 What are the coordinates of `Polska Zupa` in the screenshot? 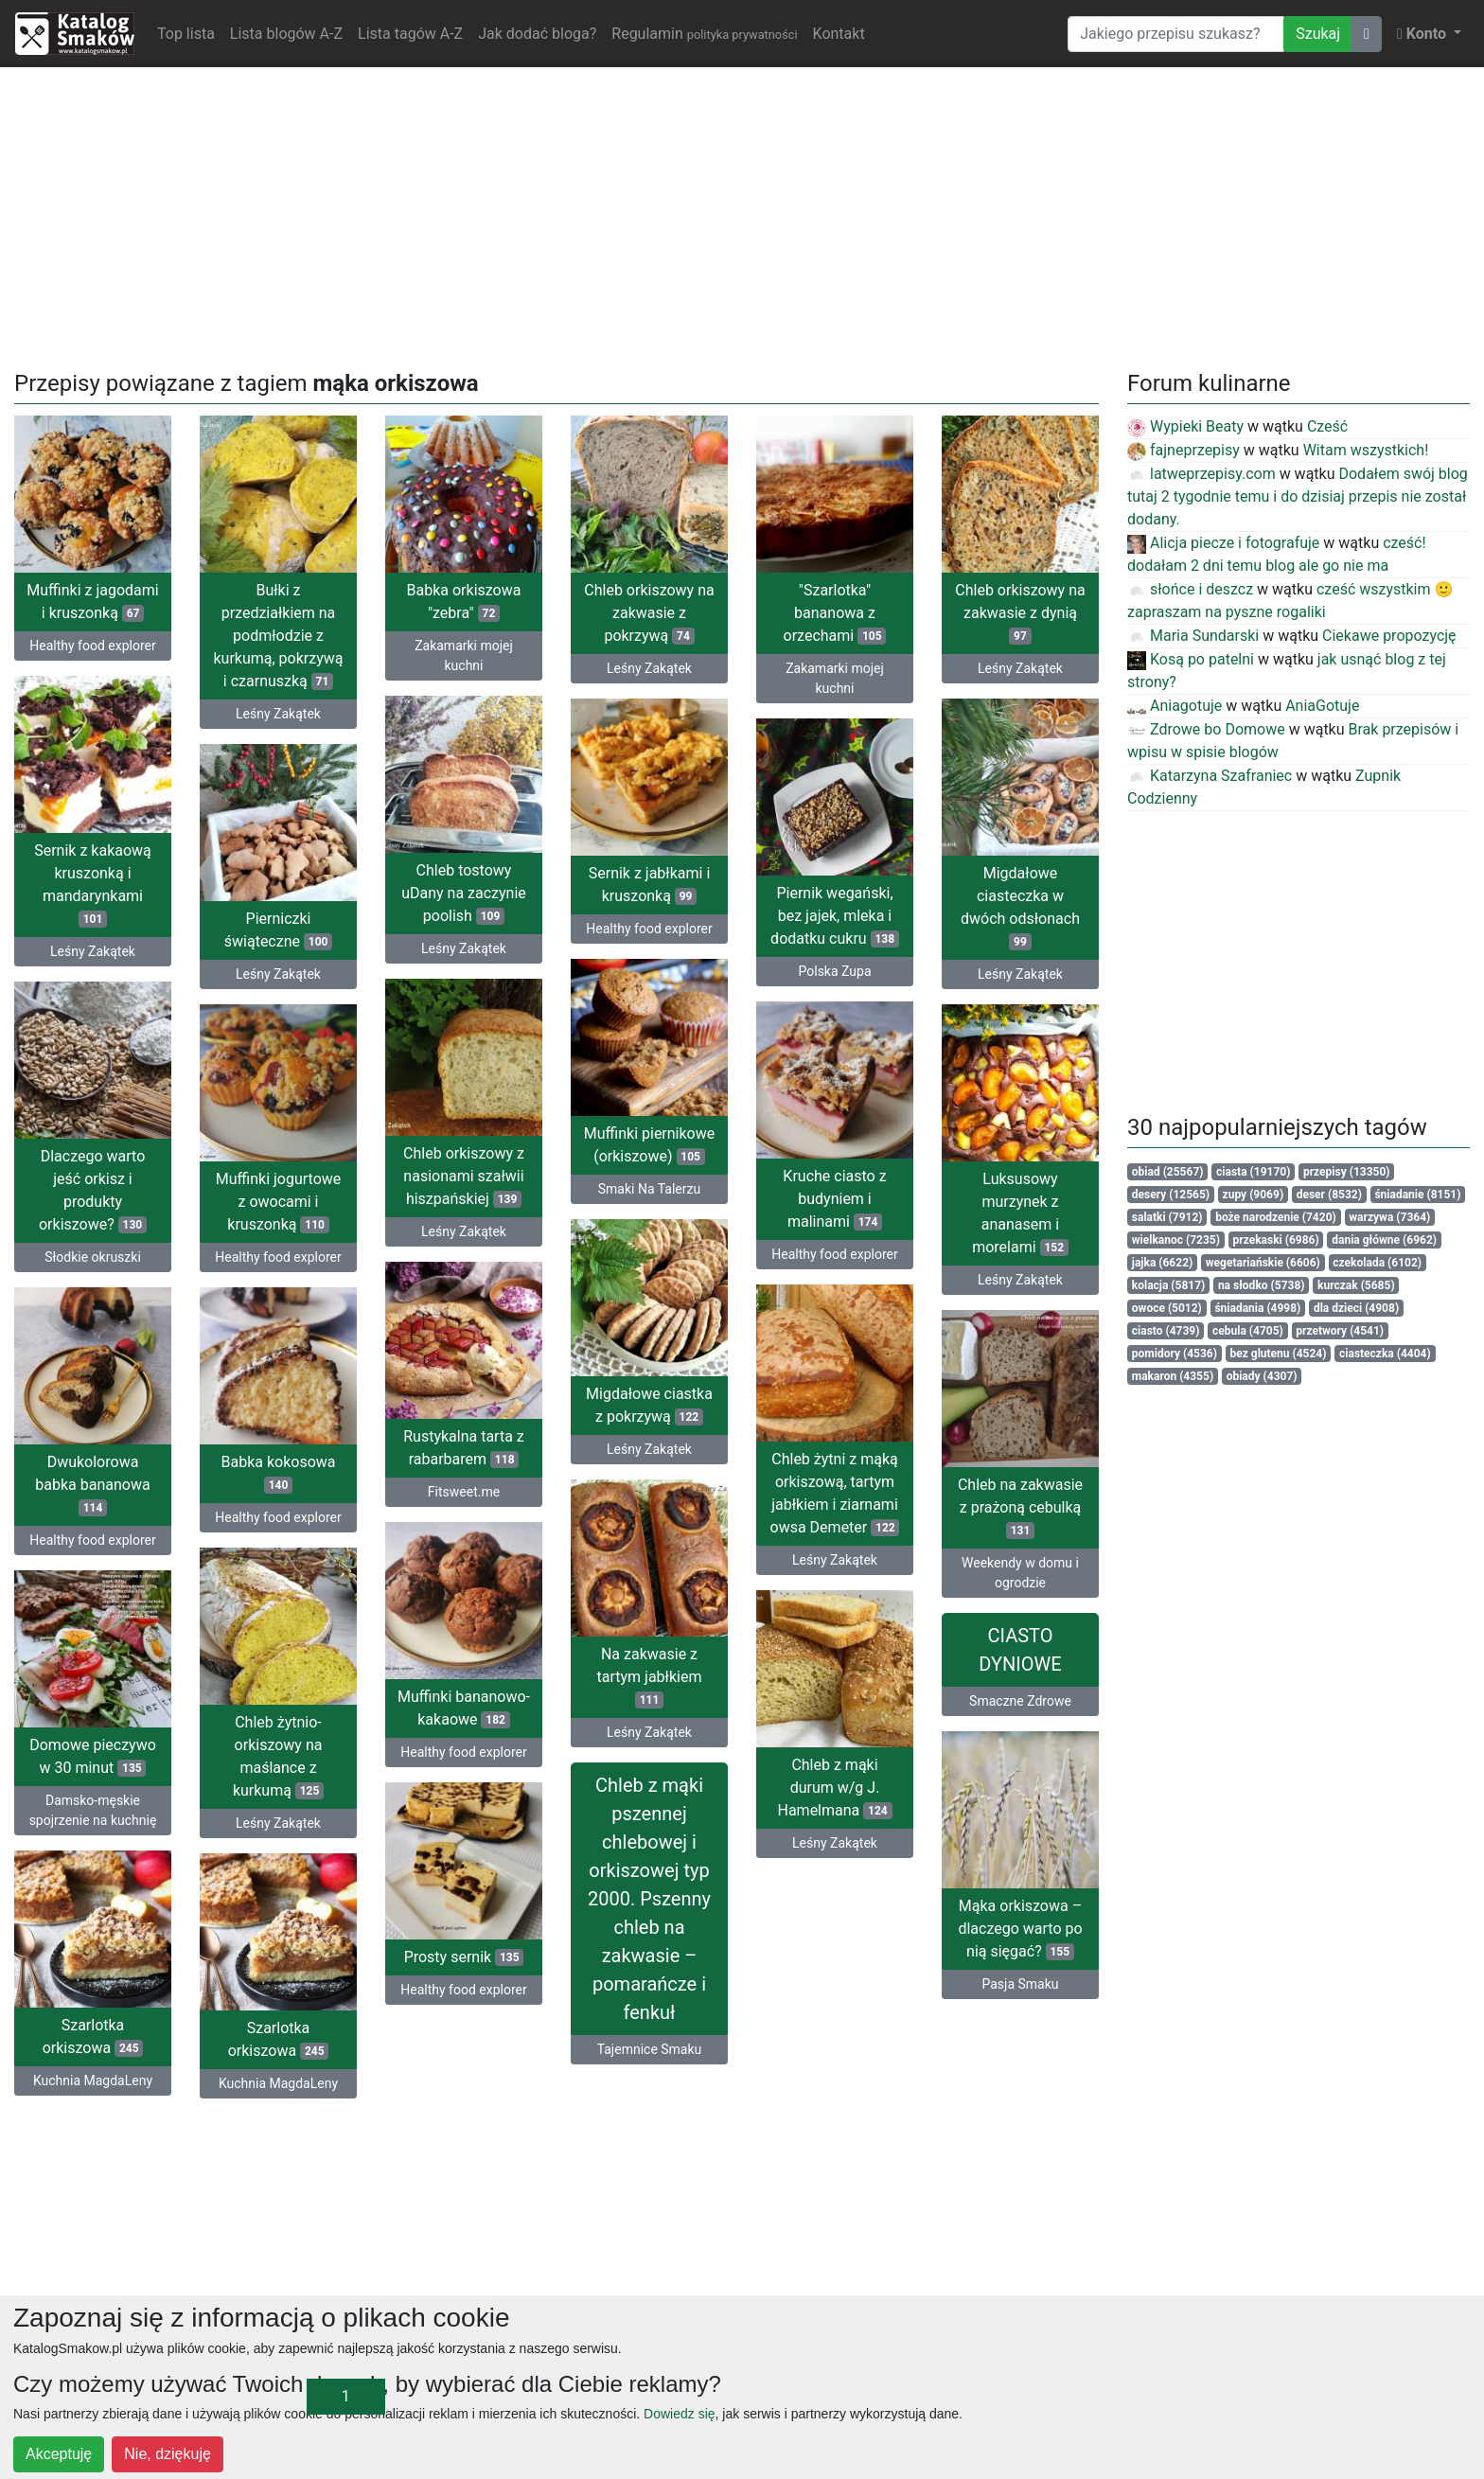 It's located at (835, 971).